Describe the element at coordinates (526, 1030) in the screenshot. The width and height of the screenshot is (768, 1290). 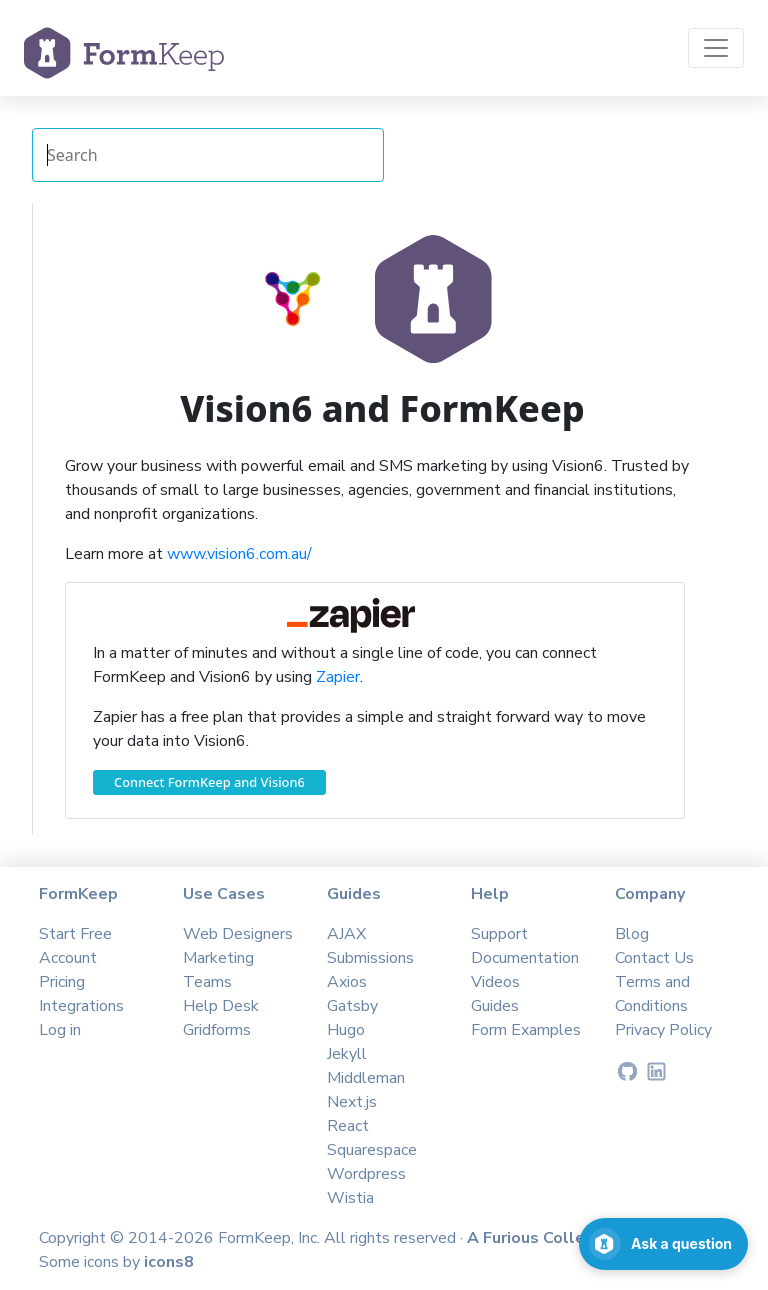
I see `Form Examples` at that location.